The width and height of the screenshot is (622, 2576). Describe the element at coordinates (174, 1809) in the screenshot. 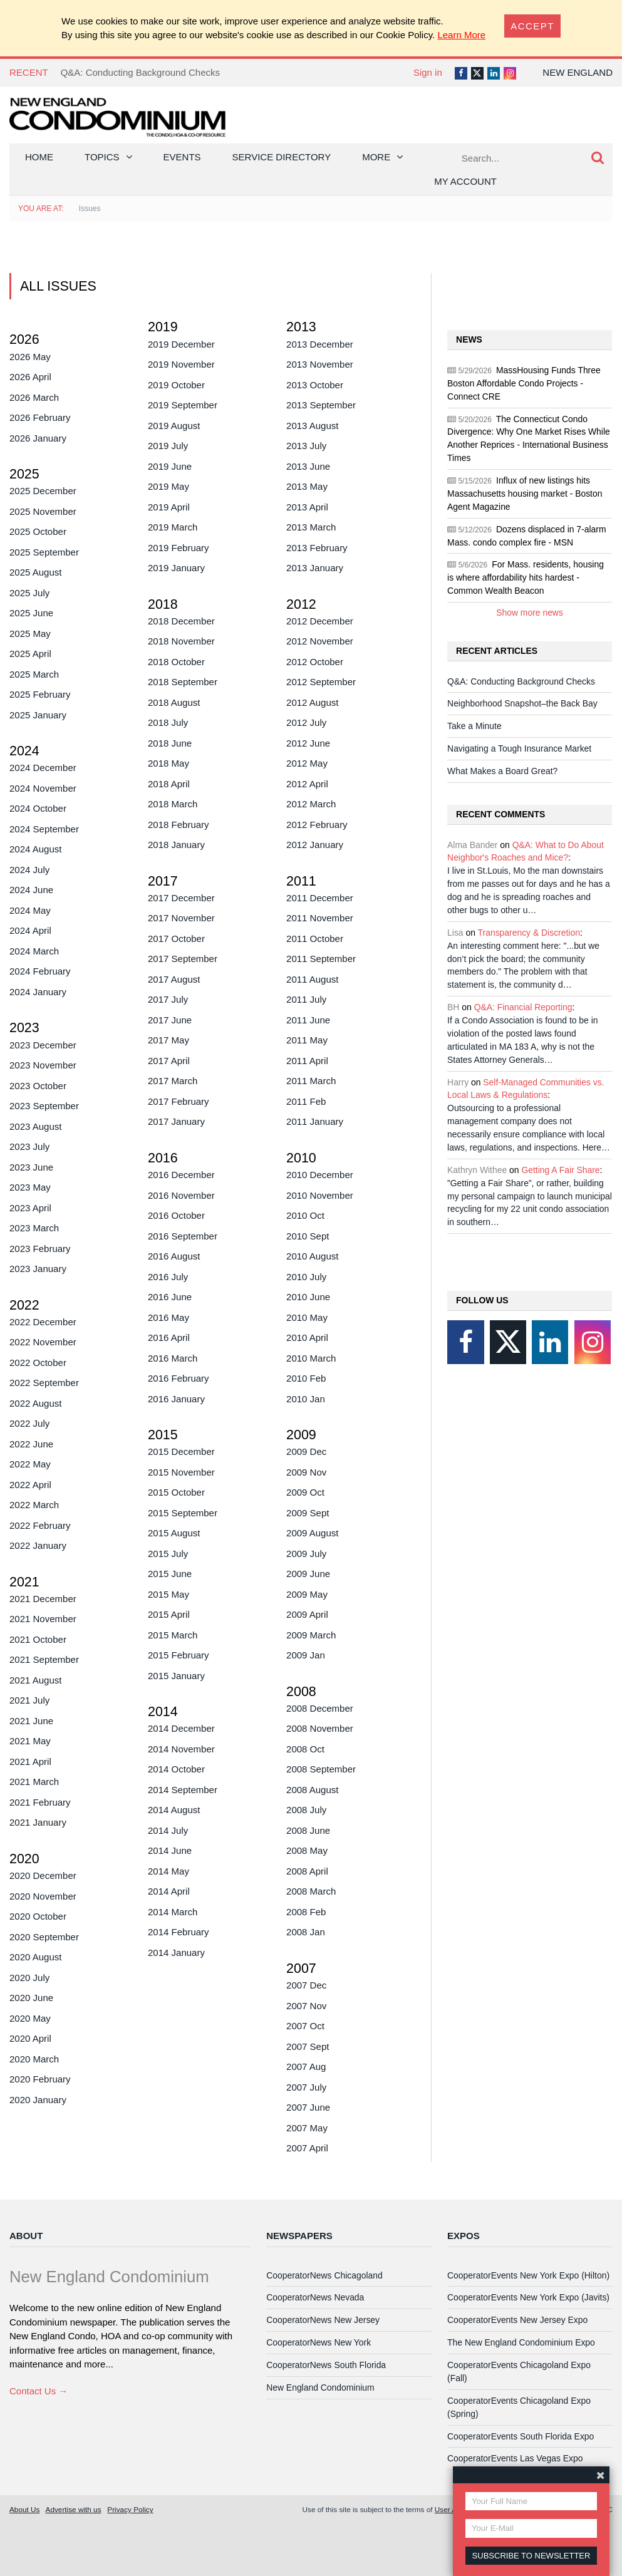

I see `2014 August` at that location.